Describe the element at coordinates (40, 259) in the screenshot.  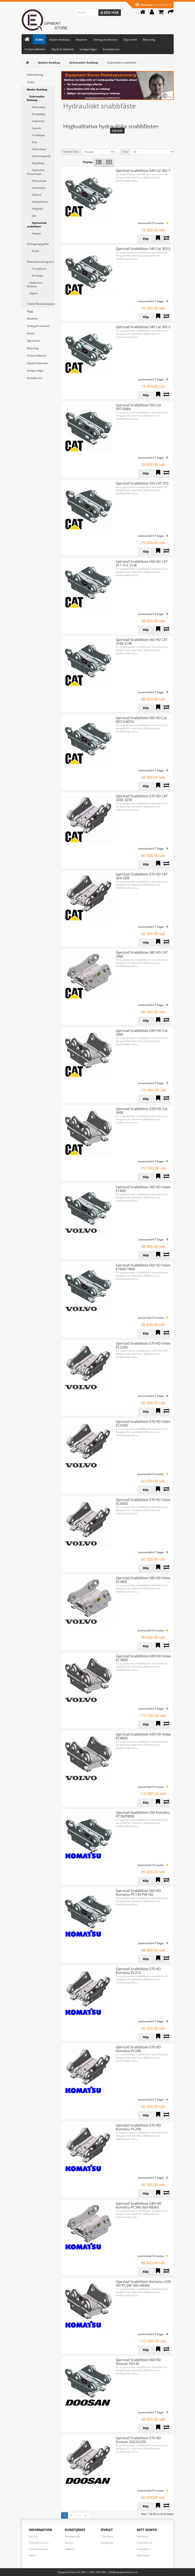
I see `Materialhanteringsarm` at that location.